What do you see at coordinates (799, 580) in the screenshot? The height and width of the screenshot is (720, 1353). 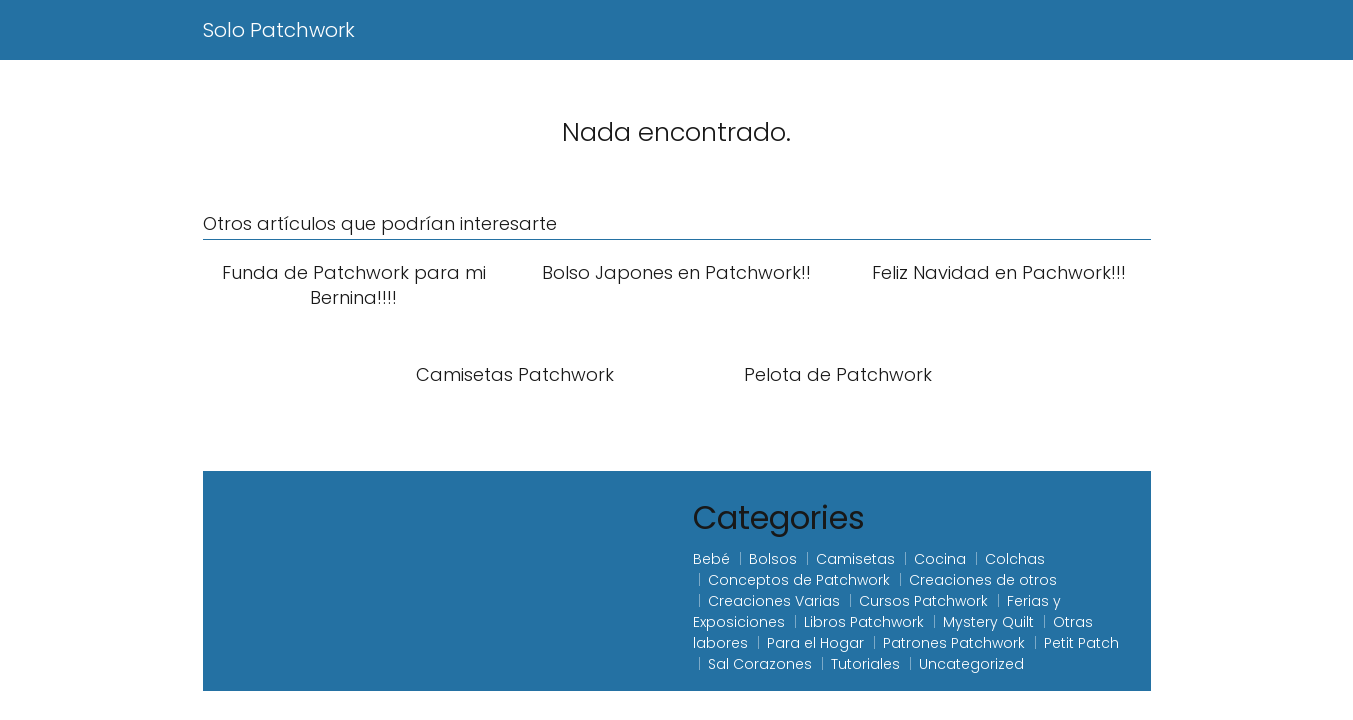 I see `Conceptos de Patchwork` at bounding box center [799, 580].